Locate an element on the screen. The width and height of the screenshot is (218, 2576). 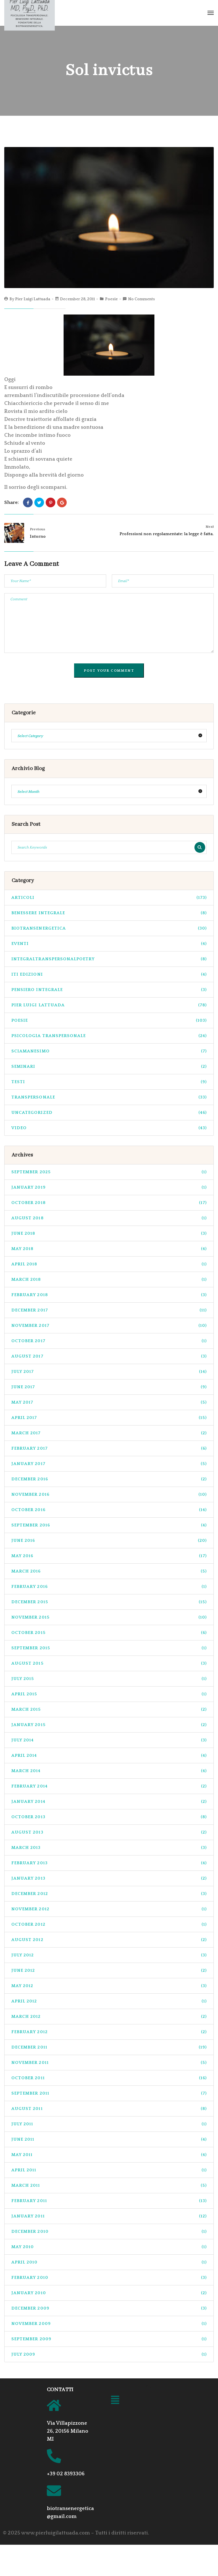
March 2011 is located at coordinates (109, 2185).